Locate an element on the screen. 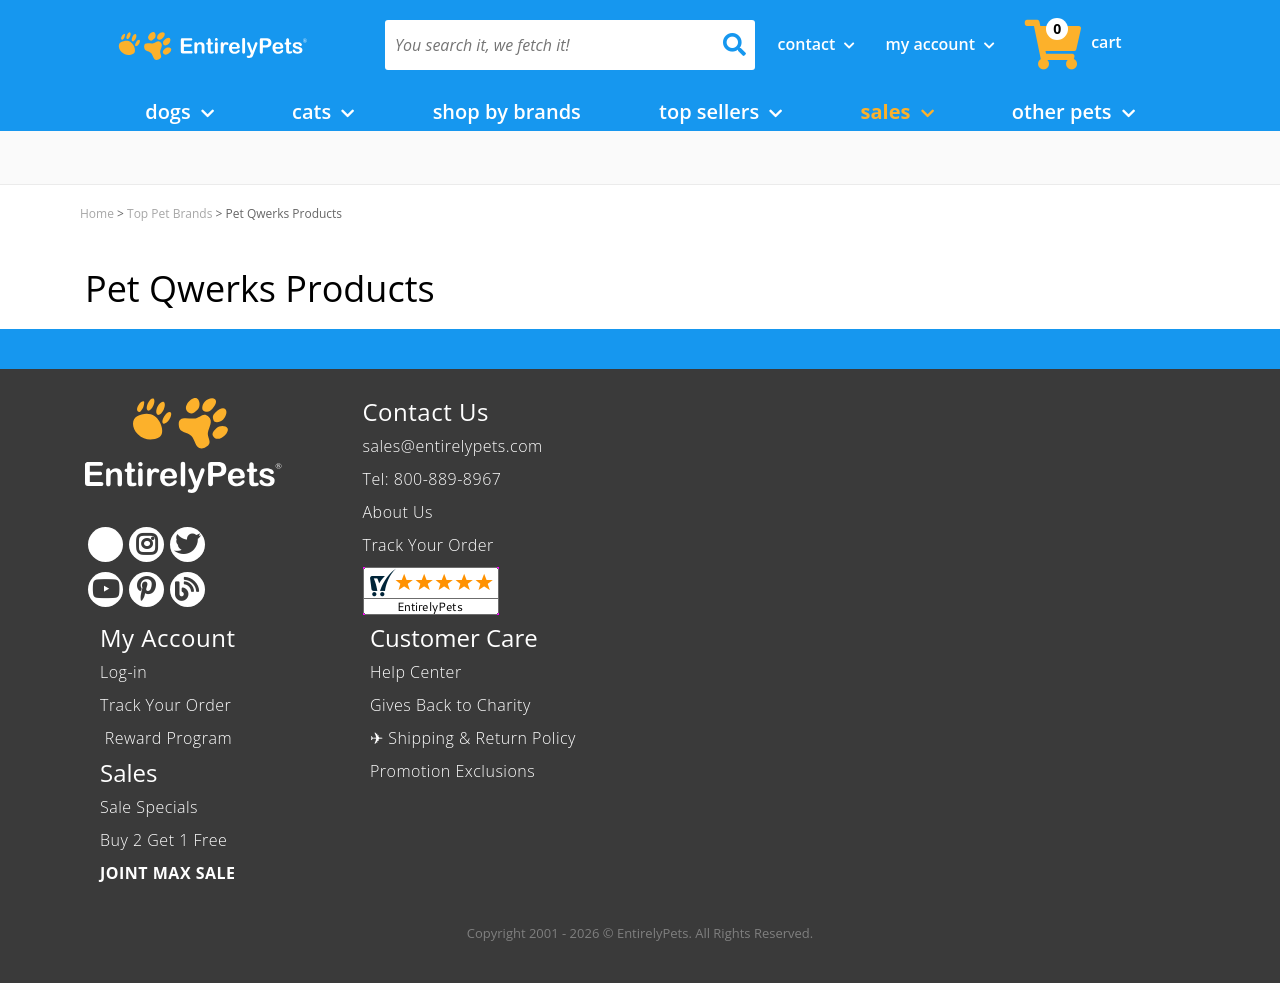  Top Sellers is located at coordinates (720, 111).